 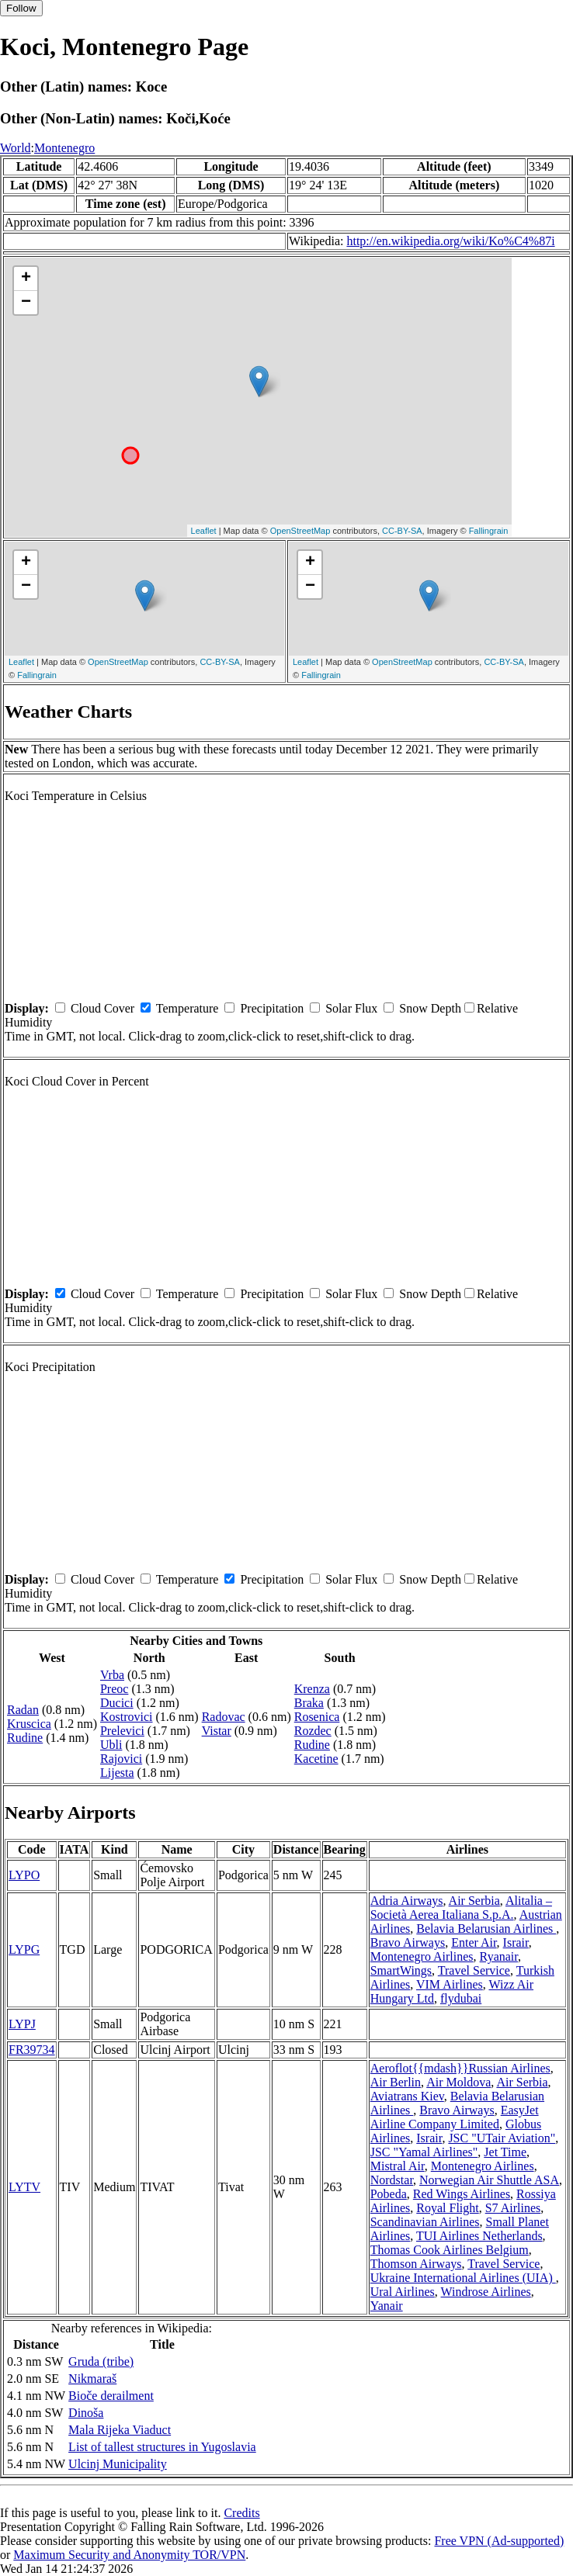 What do you see at coordinates (112, 1674) in the screenshot?
I see `Vrba` at bounding box center [112, 1674].